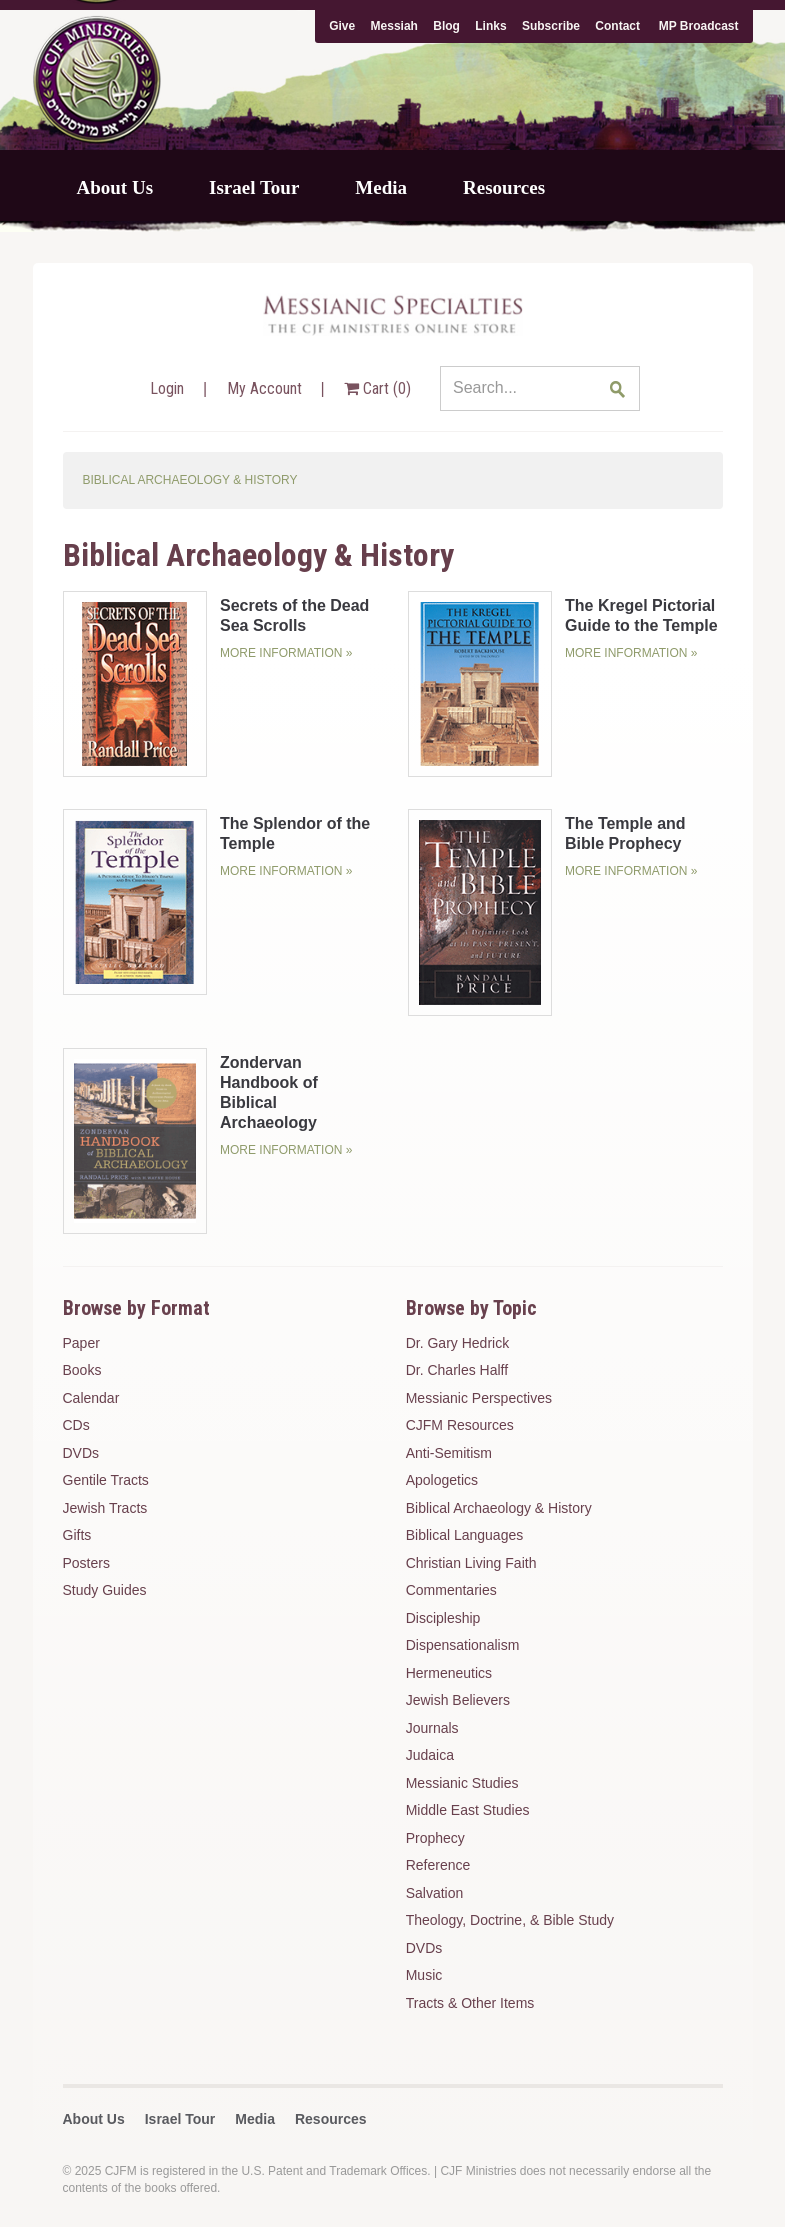  I want to click on Apologetics, so click(442, 1480).